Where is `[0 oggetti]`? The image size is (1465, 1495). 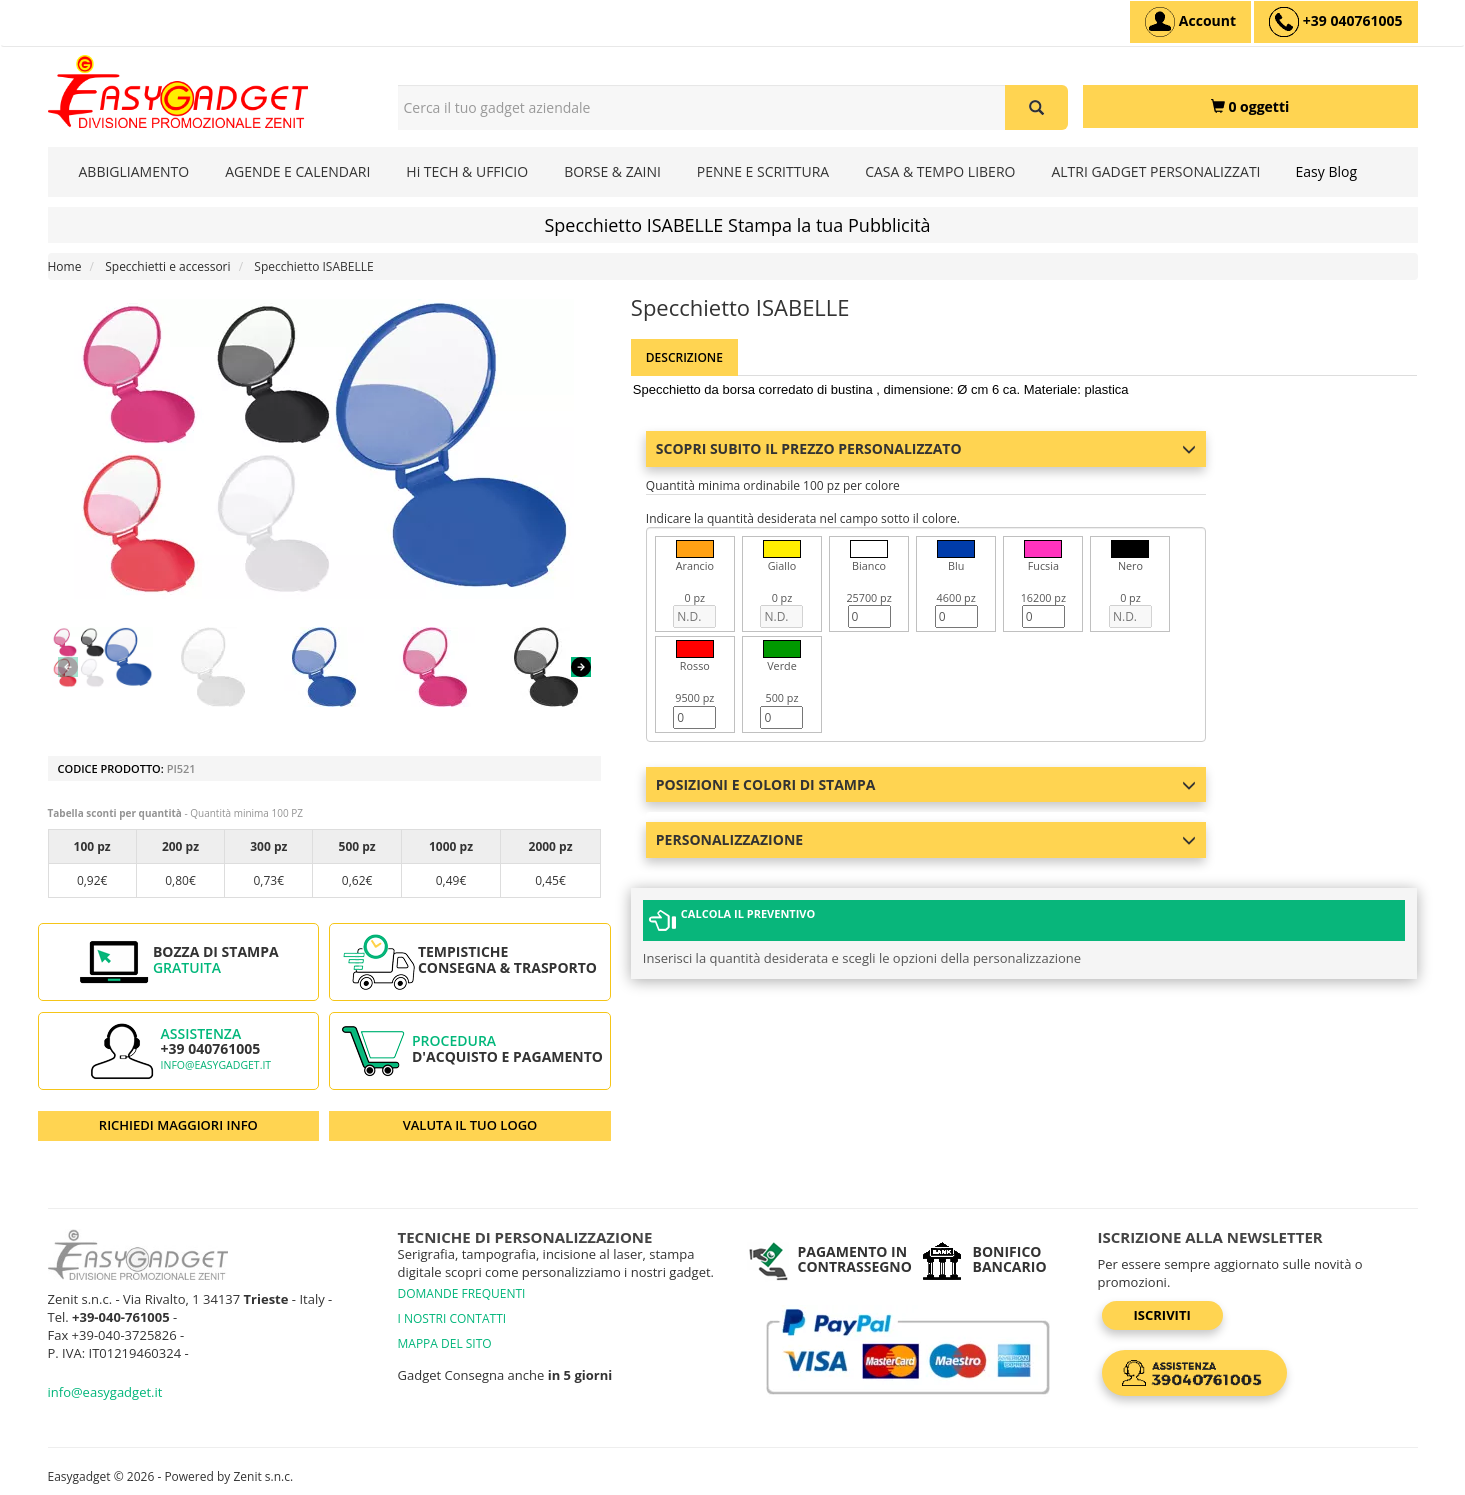
[0 oggetti] is located at coordinates (1250, 106).